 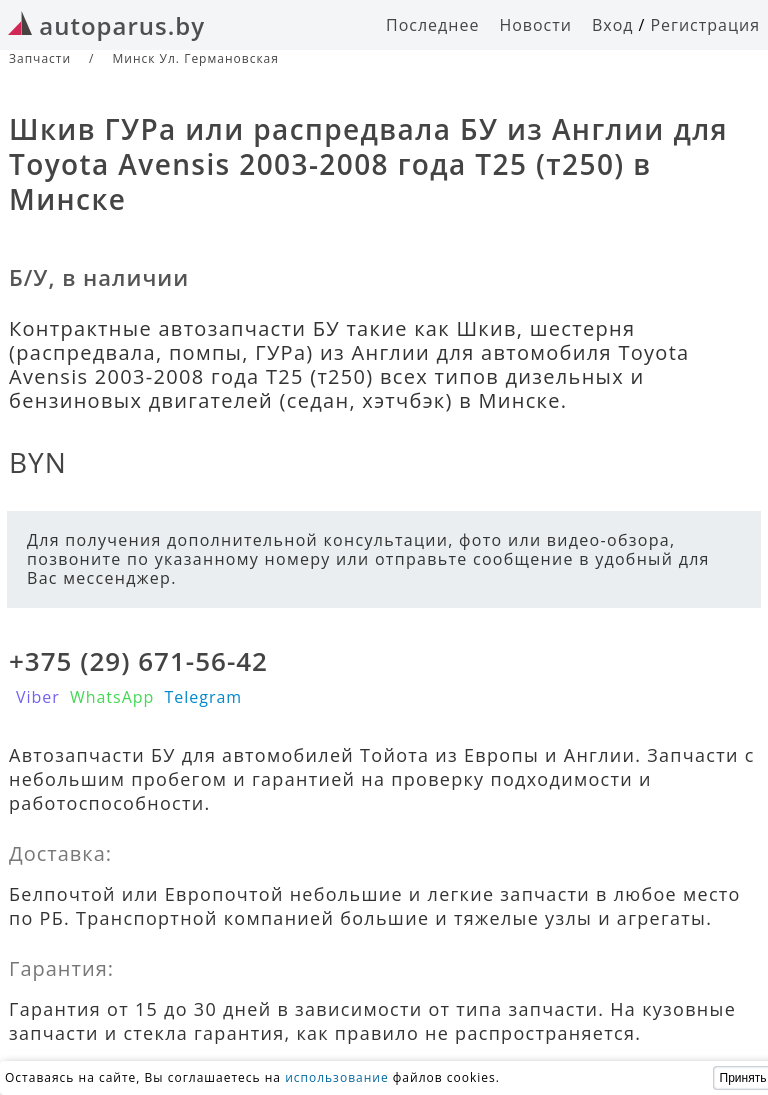 What do you see at coordinates (337, 1077) in the screenshot?
I see `использование` at bounding box center [337, 1077].